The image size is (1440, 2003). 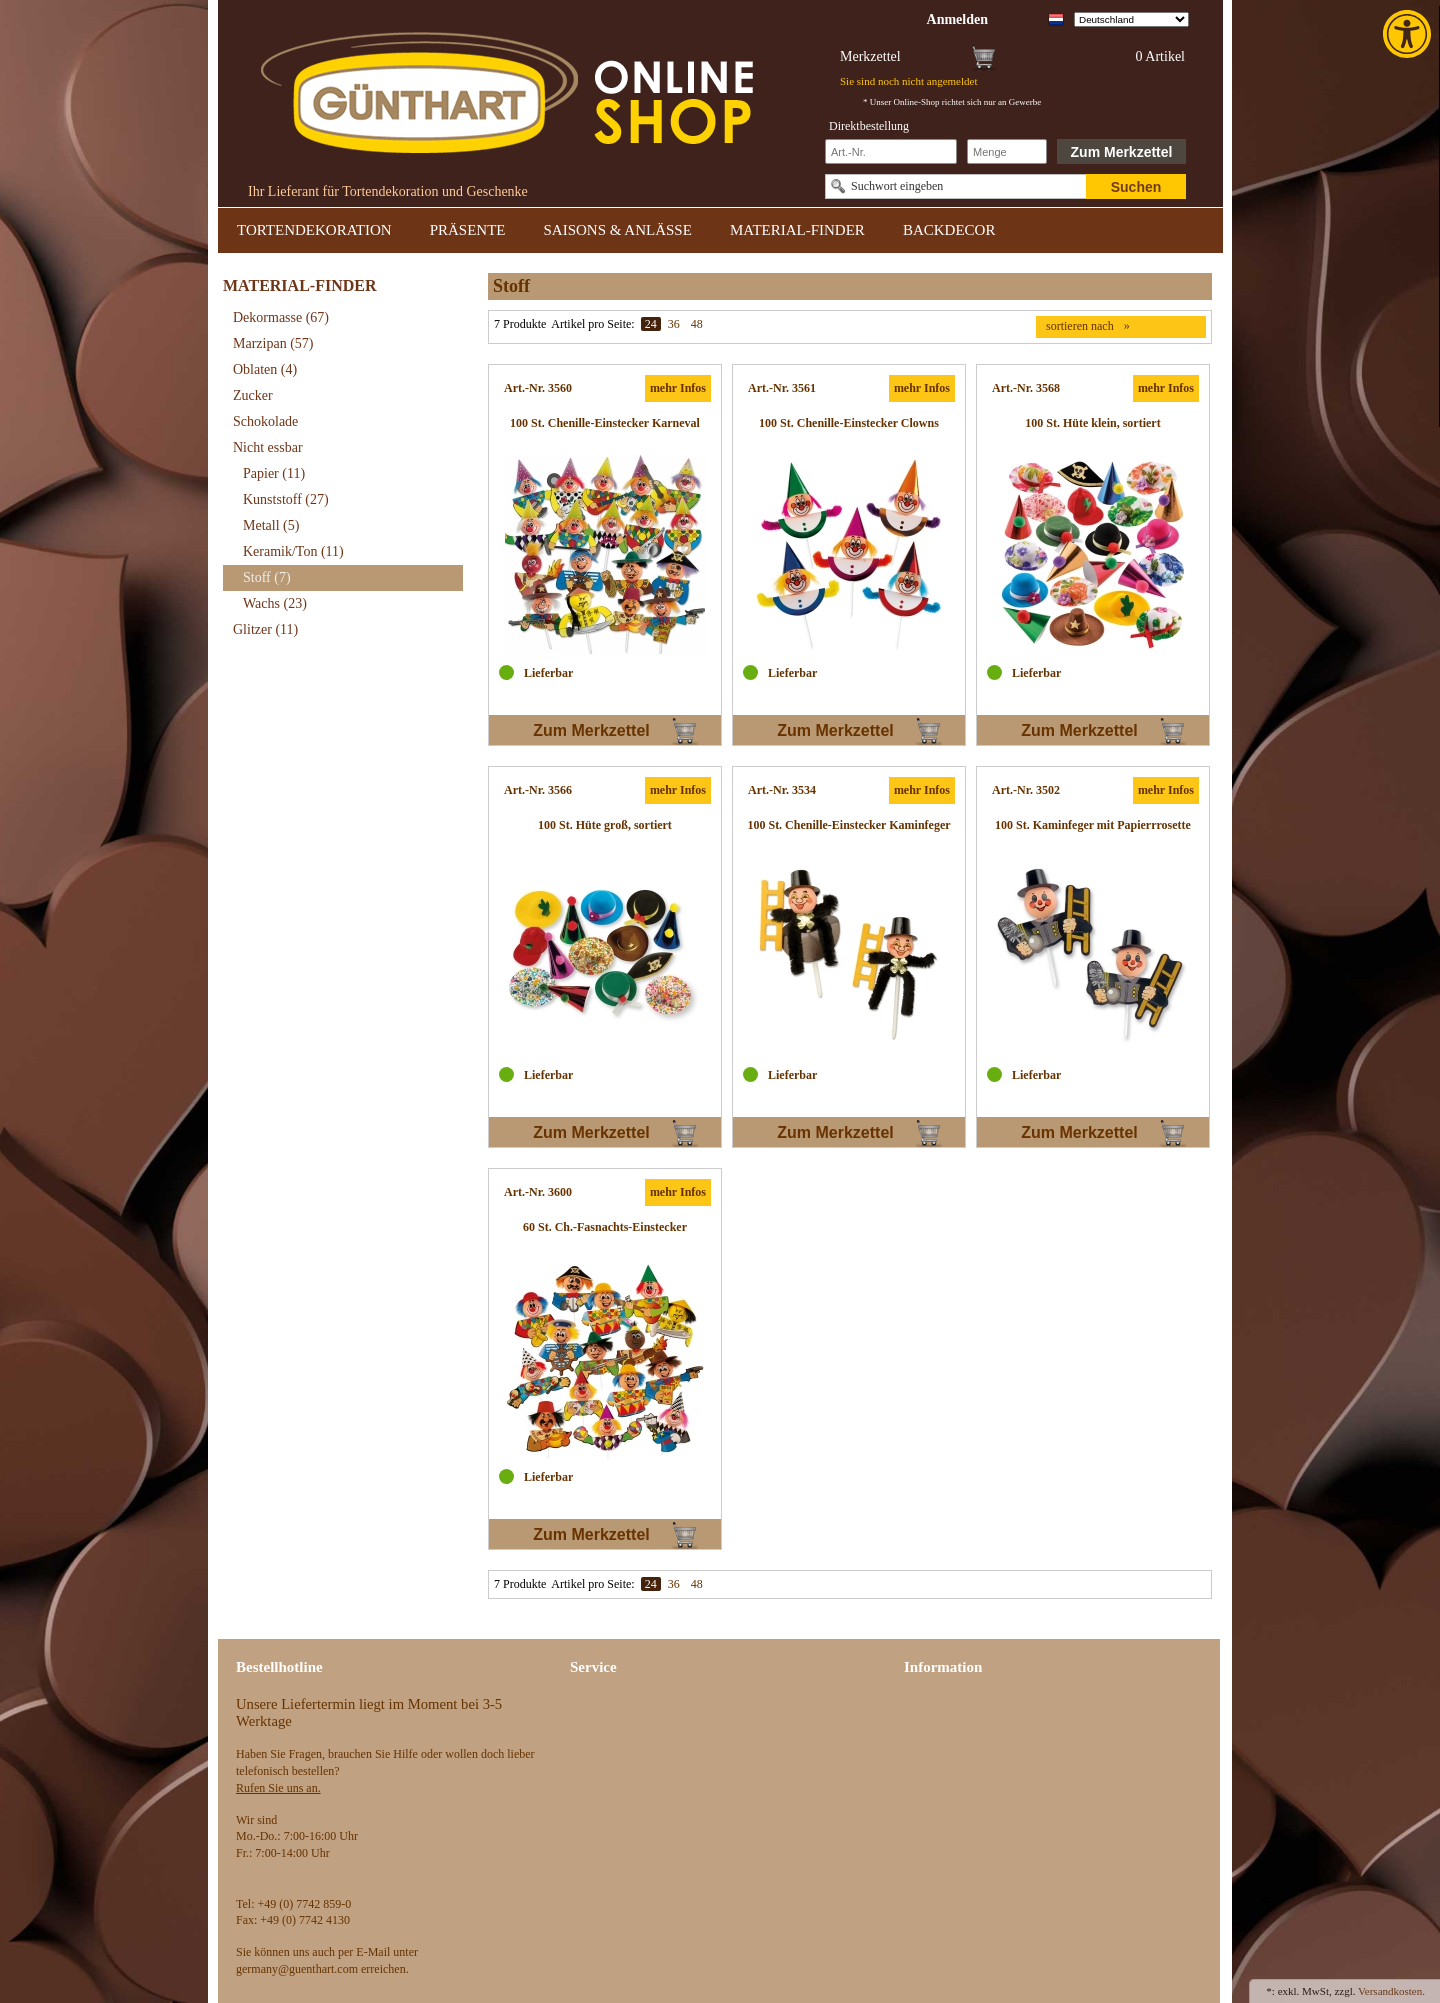 I want to click on Papier [link], so click(x=274, y=473).